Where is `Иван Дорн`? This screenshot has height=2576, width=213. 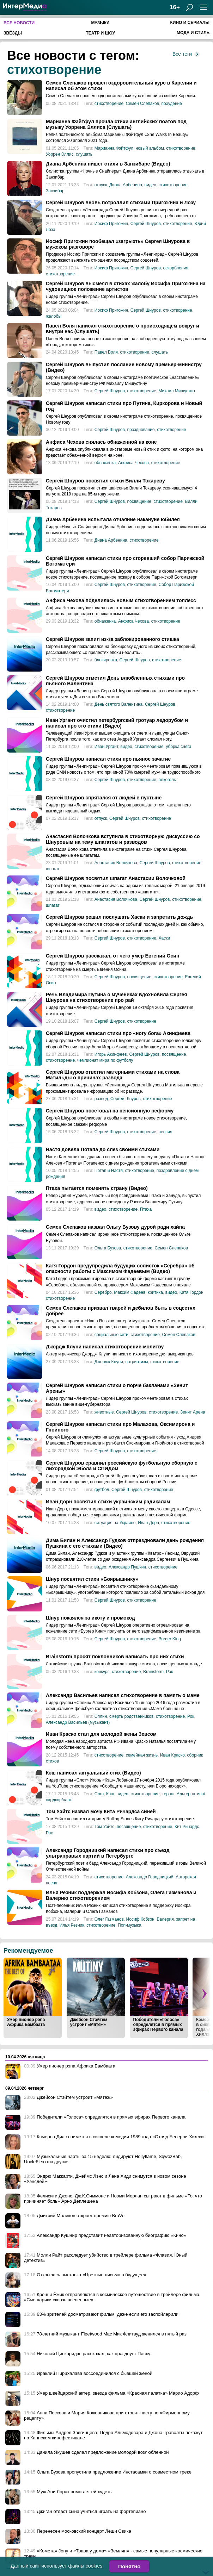 Иван Дорн is located at coordinates (148, 1522).